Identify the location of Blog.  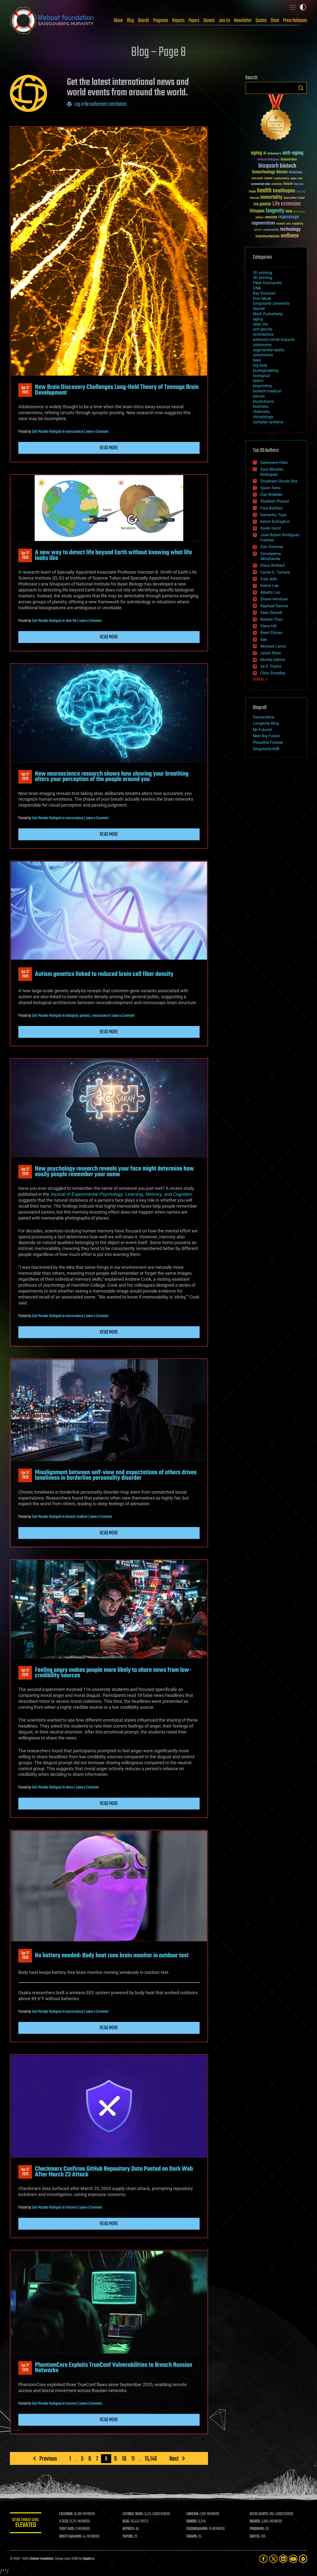
(130, 21).